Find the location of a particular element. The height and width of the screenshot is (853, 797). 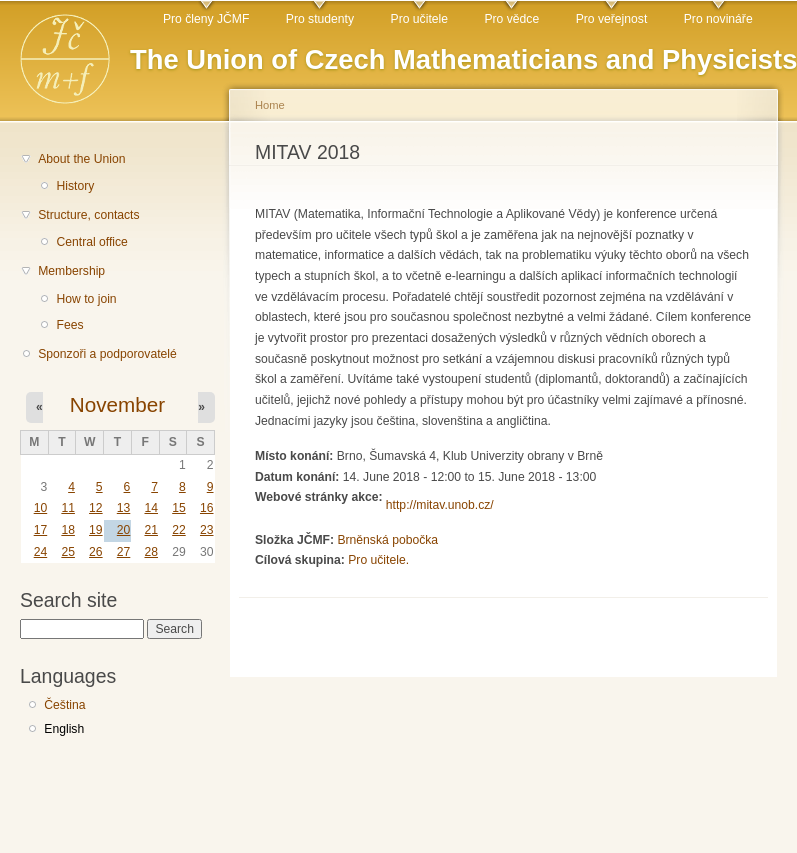

November is located at coordinates (117, 404).